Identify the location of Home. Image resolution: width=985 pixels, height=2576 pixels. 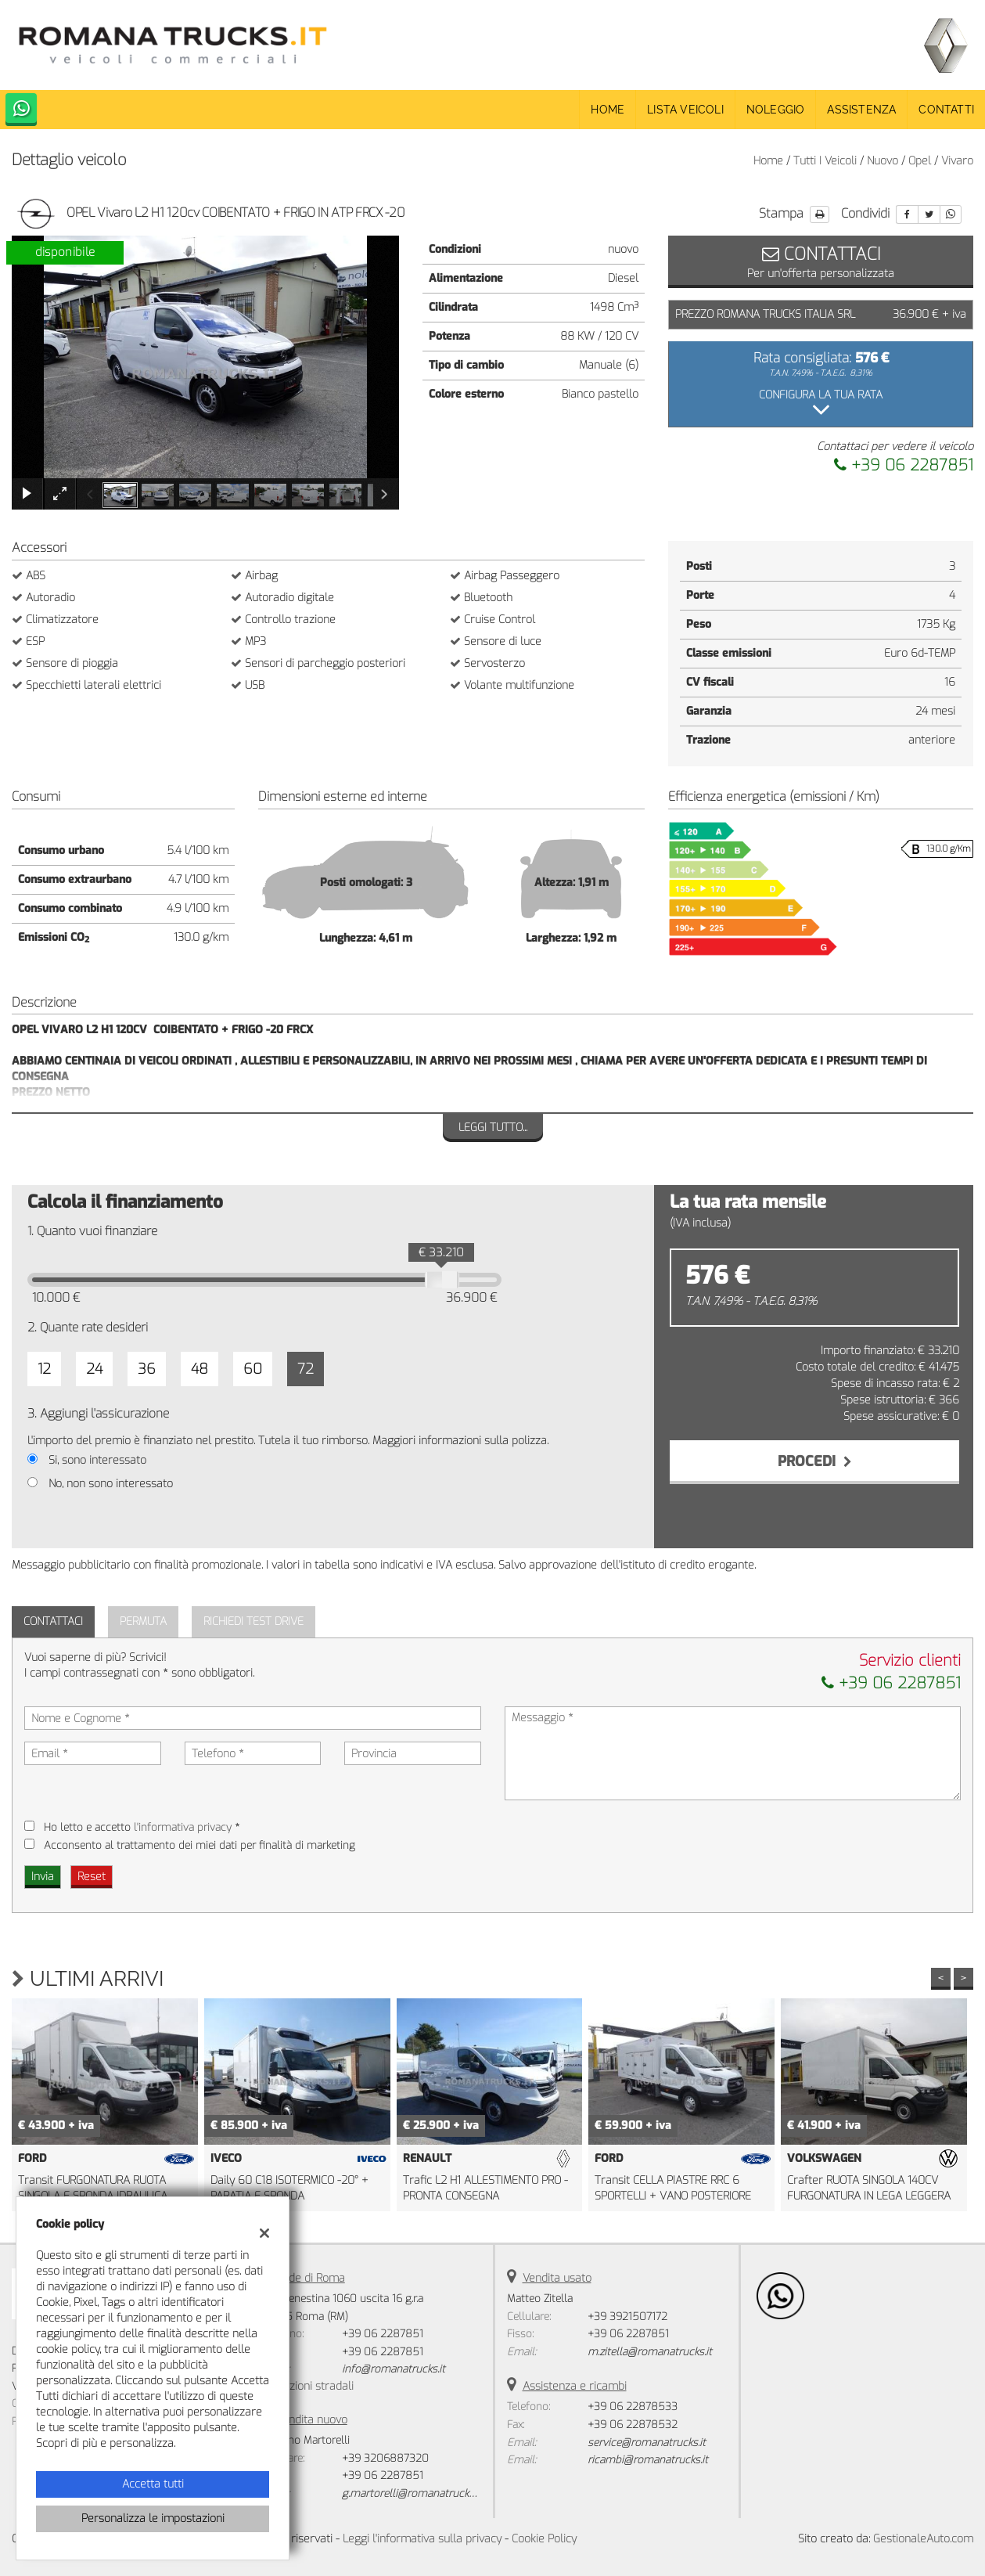
(607, 109).